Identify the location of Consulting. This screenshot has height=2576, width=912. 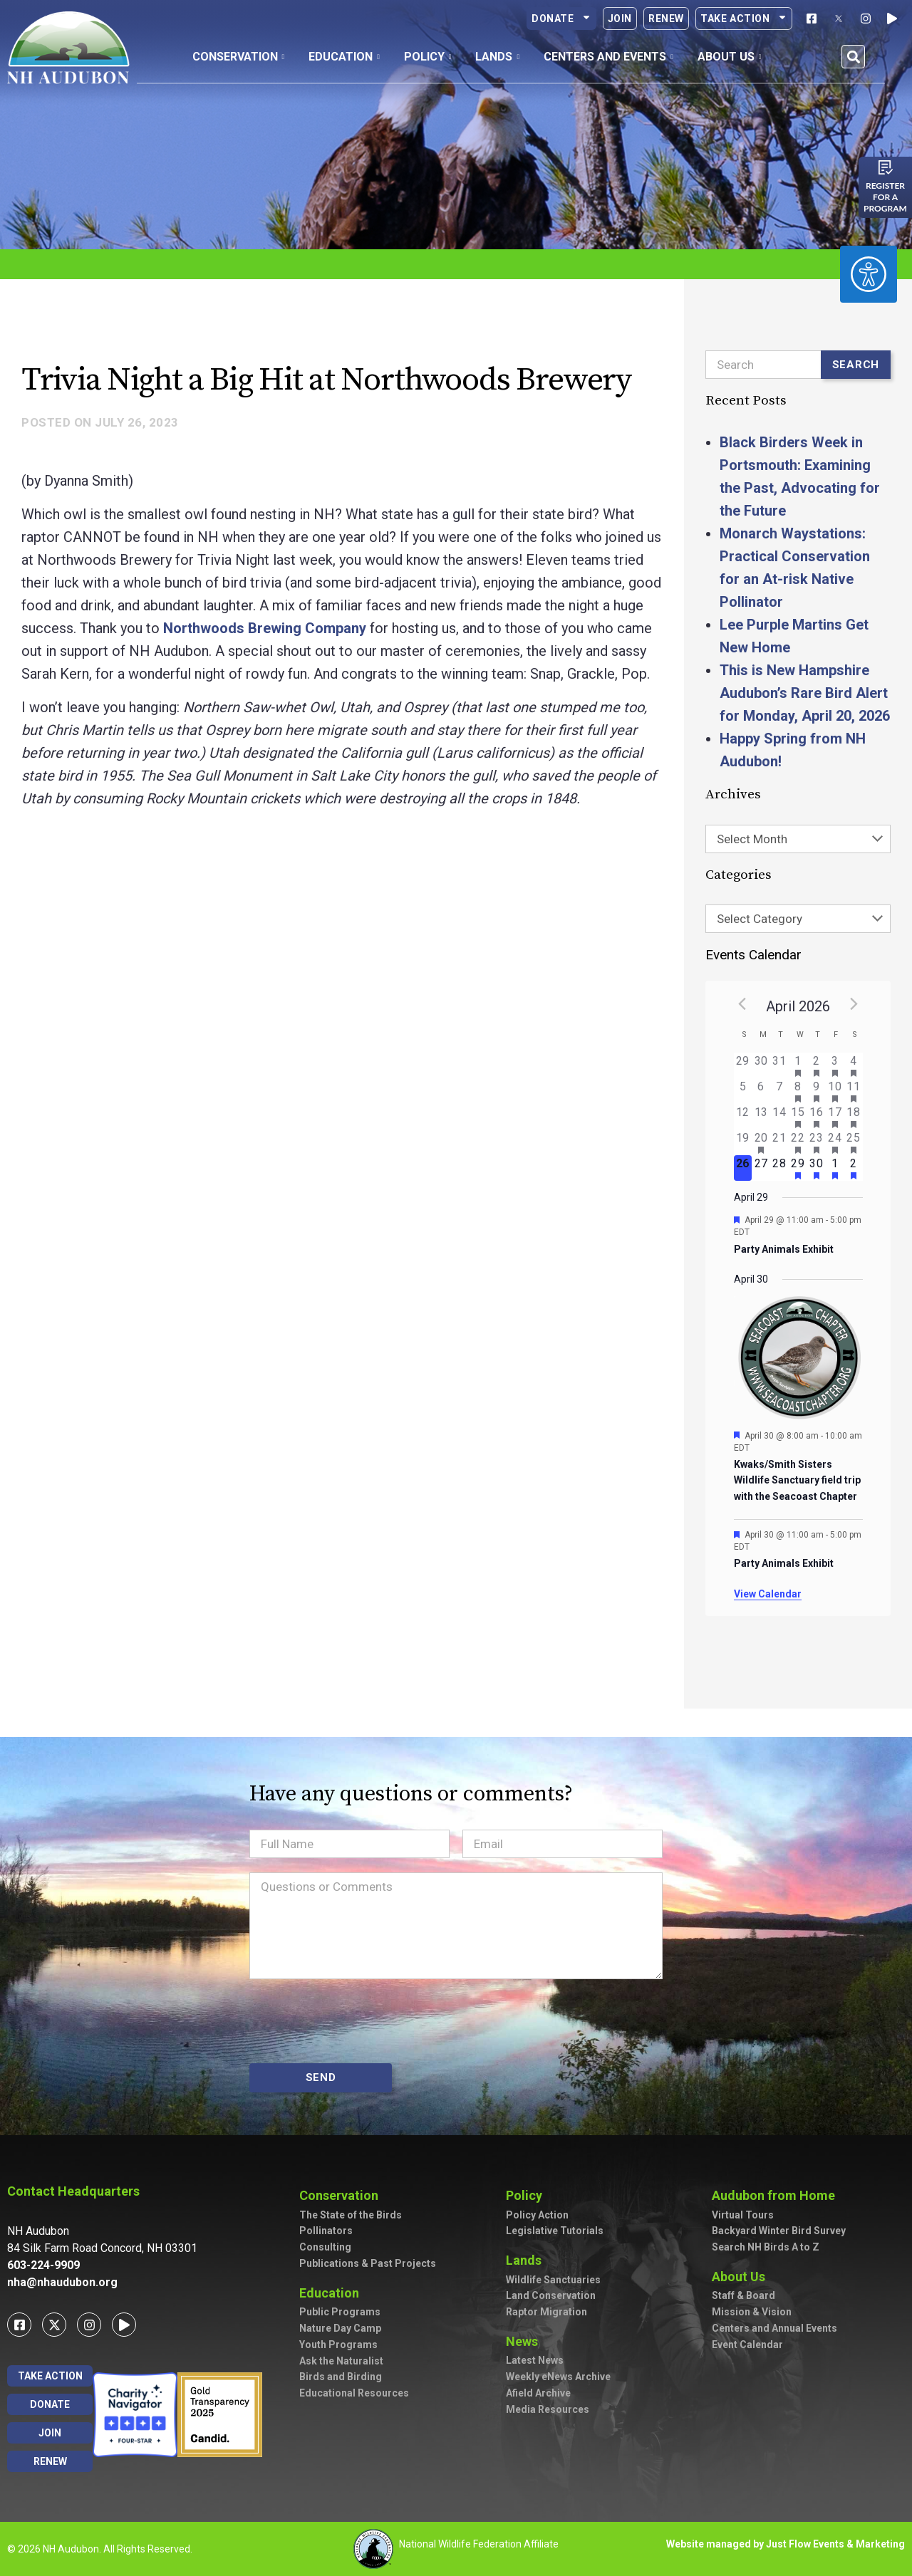
(325, 2247).